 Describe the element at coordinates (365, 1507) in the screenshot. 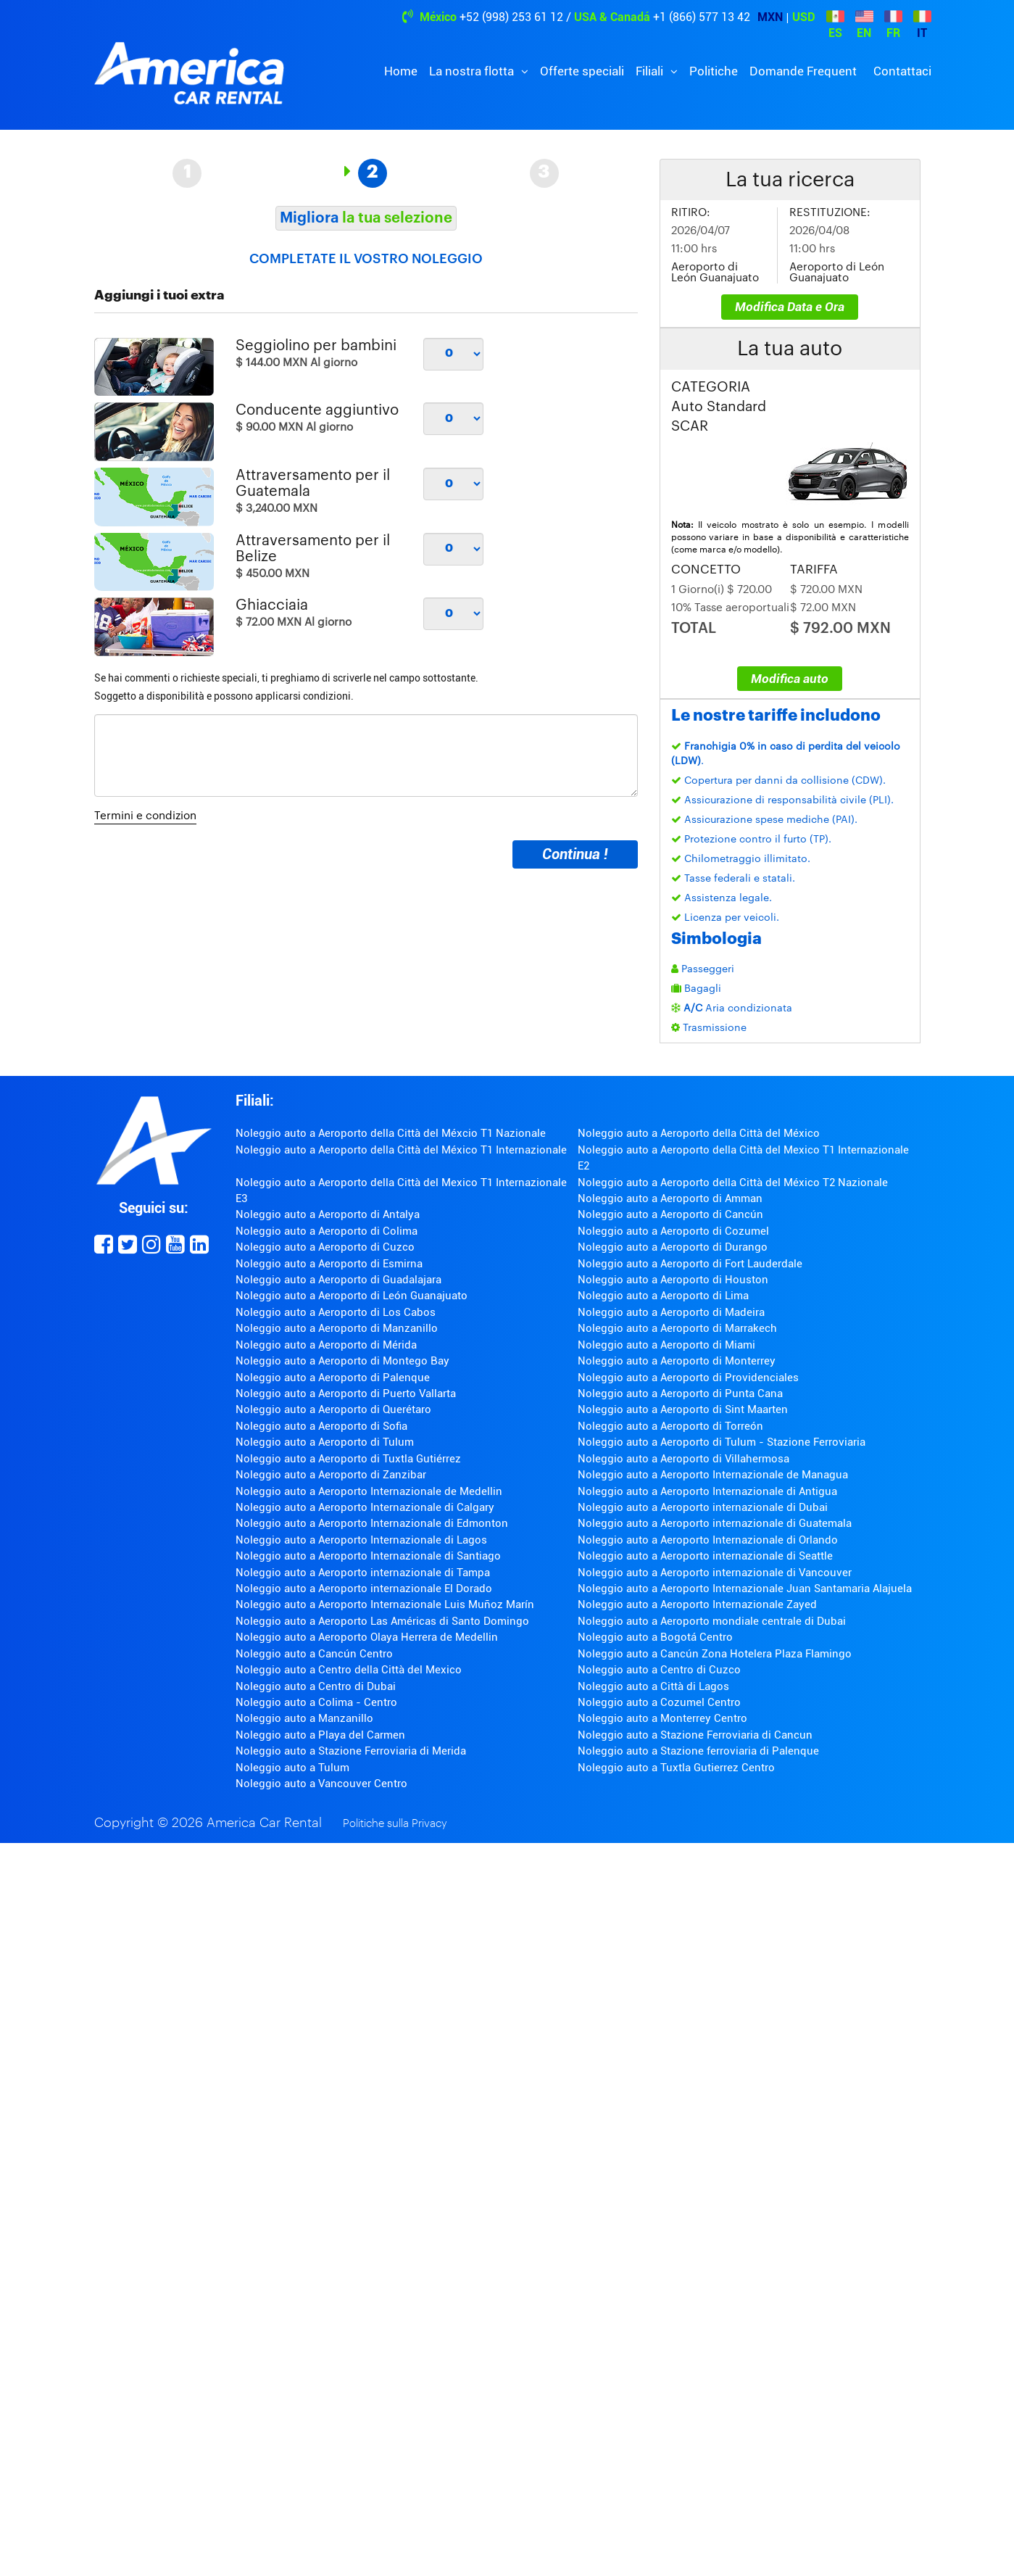

I see `Noleggio auto a Aeroporto Internazionale di Calgary` at that location.